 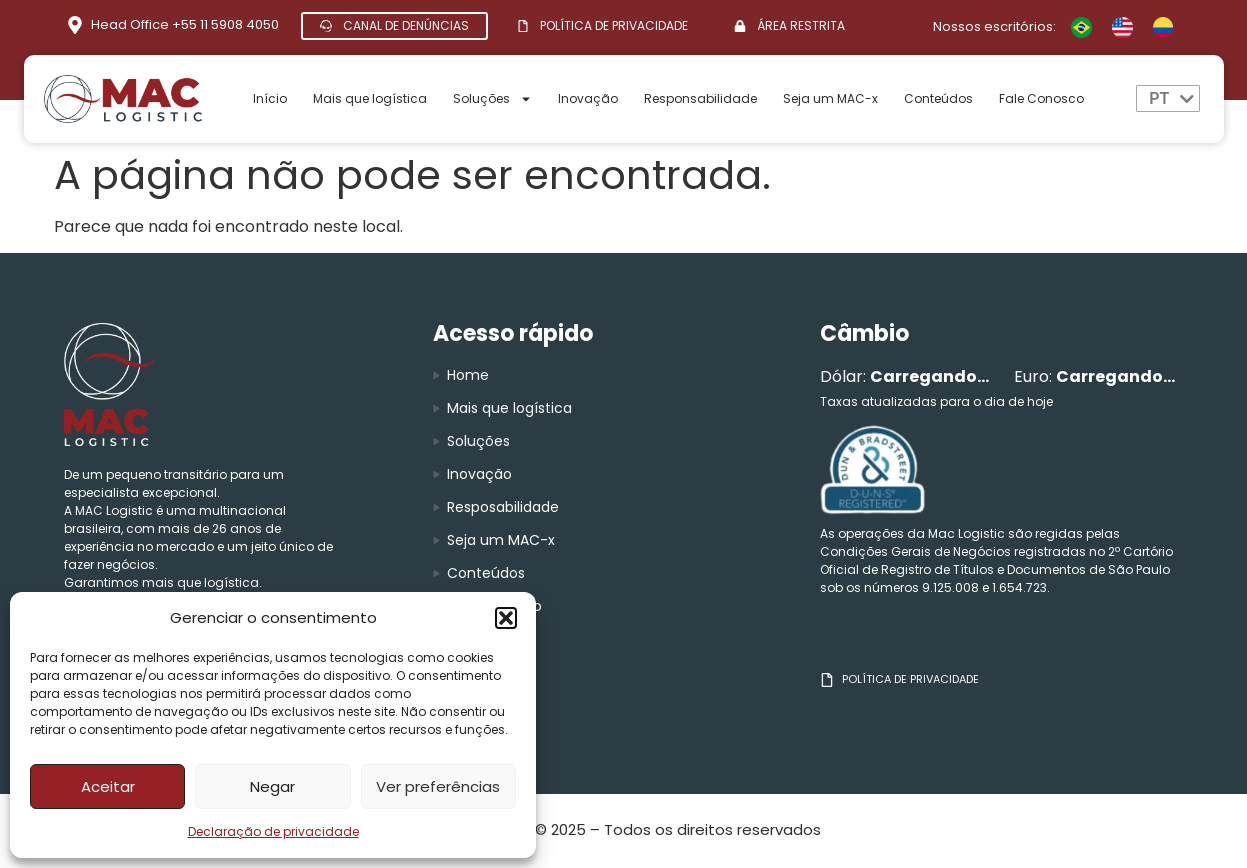 What do you see at coordinates (506, 618) in the screenshot?
I see `[button]` at bounding box center [506, 618].